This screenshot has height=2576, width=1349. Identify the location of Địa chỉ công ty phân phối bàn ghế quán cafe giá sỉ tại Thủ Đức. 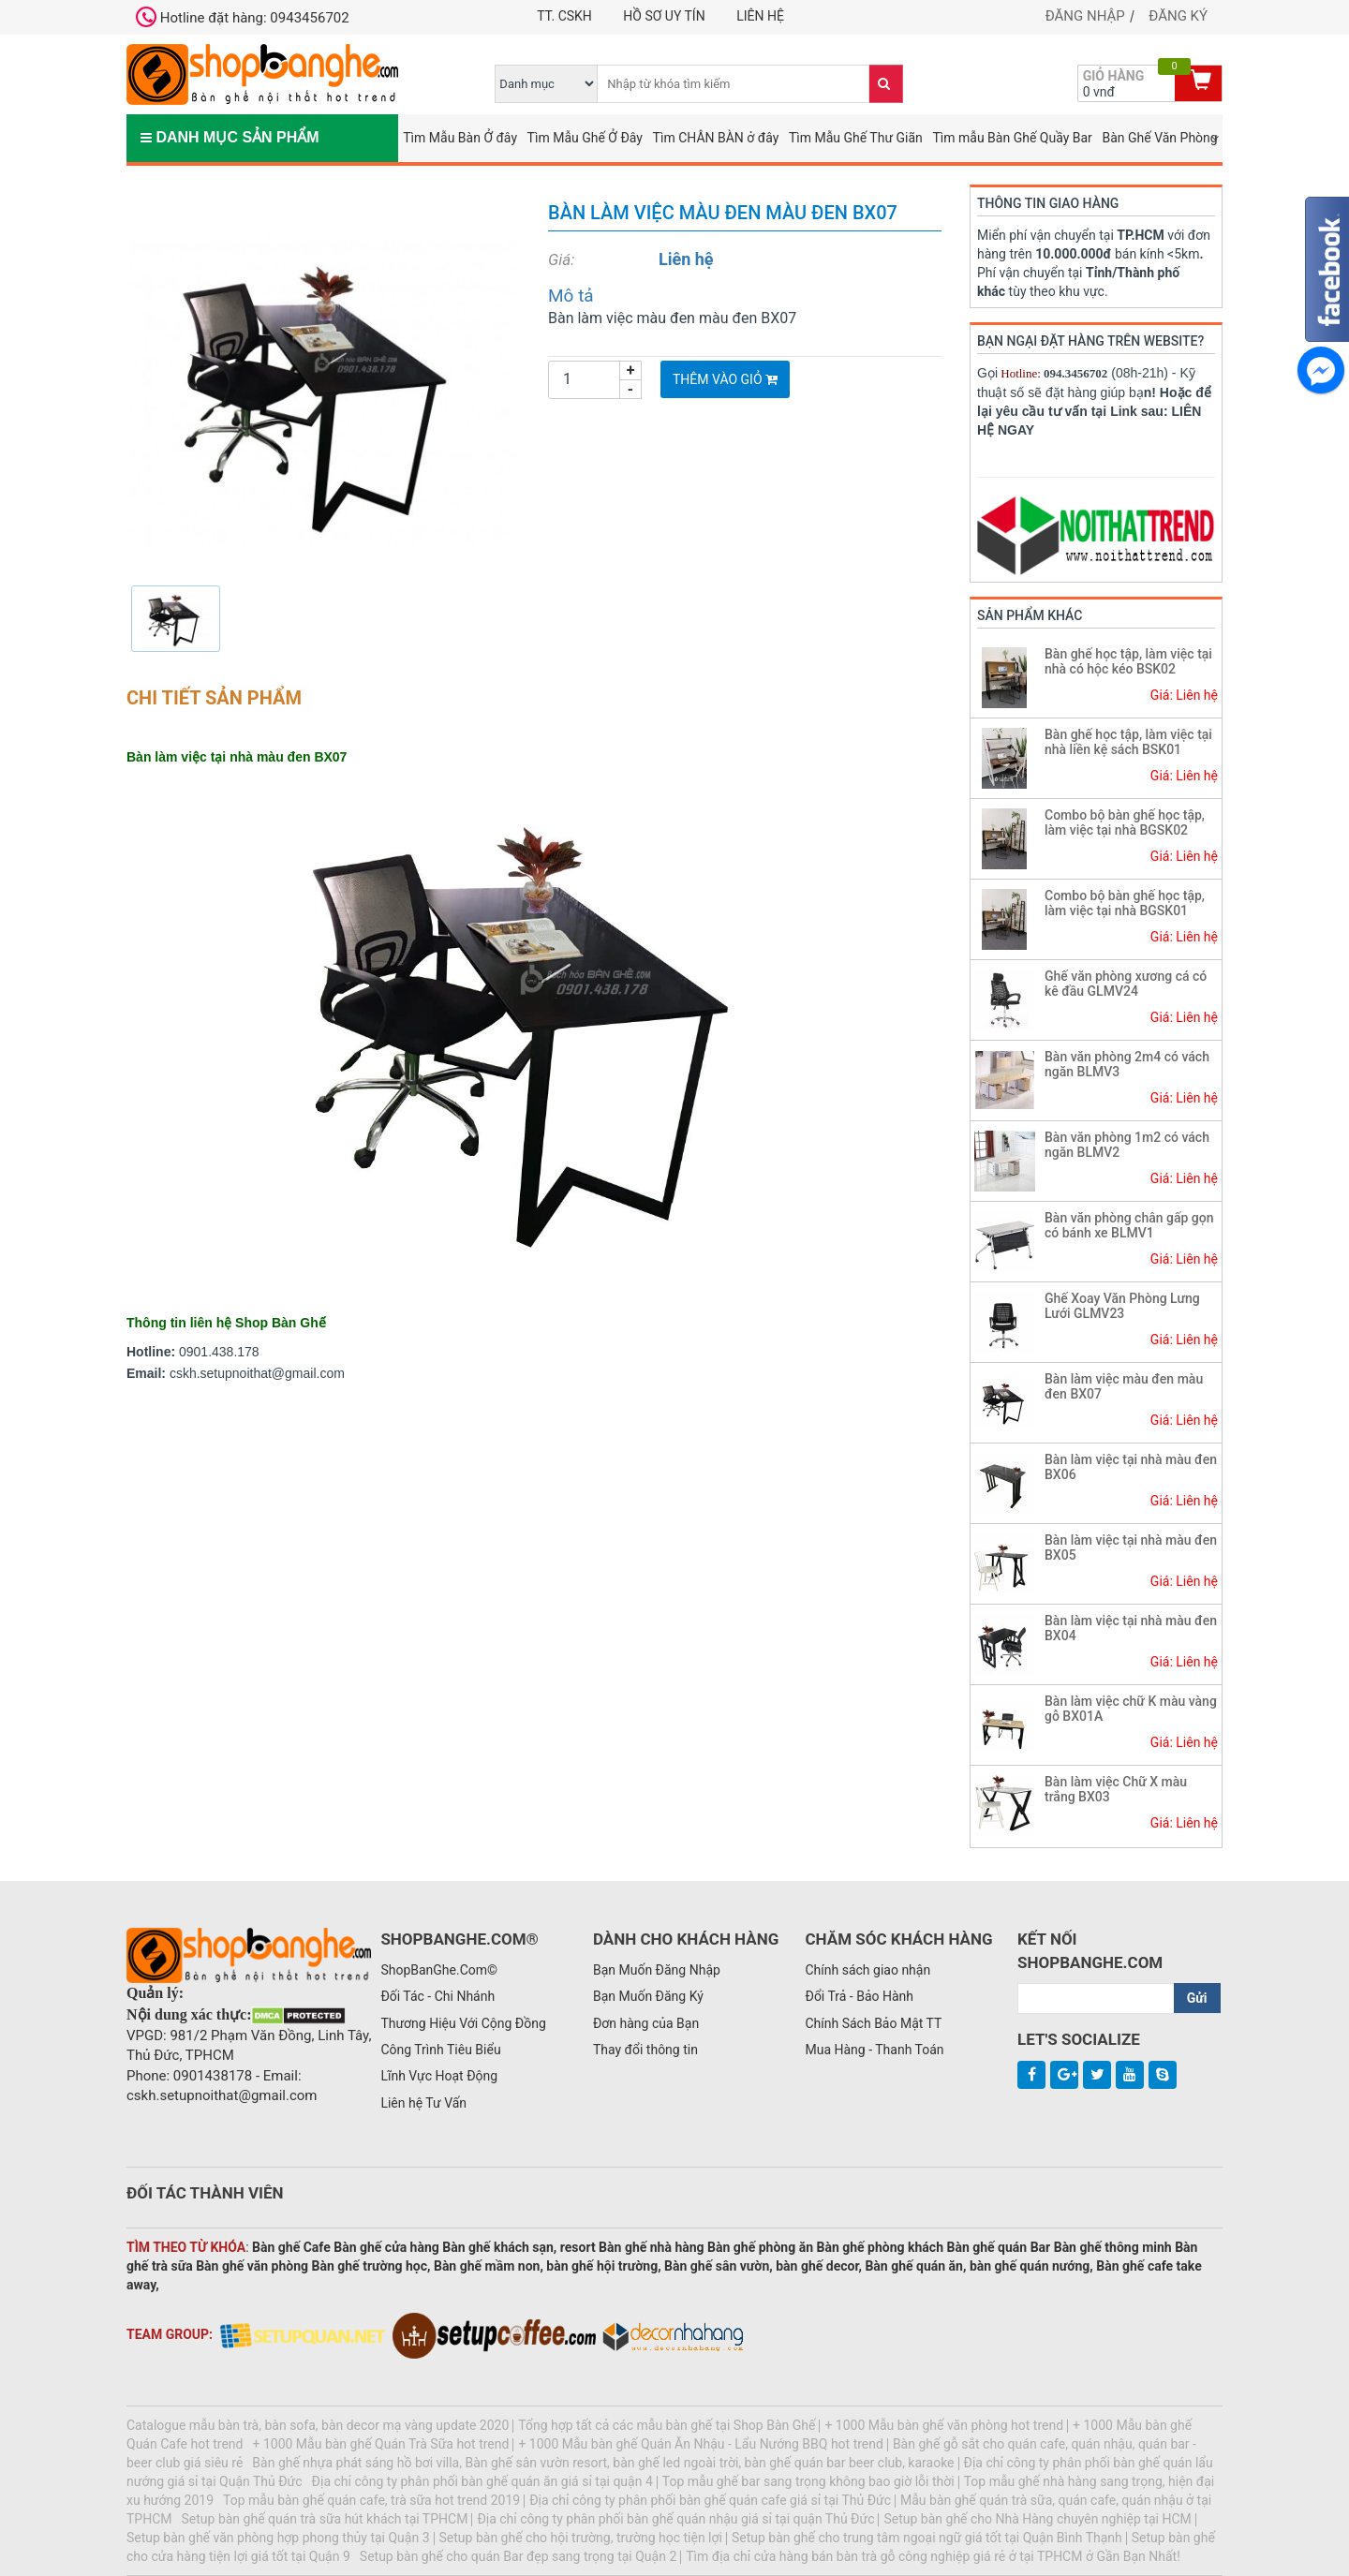
(710, 2500).